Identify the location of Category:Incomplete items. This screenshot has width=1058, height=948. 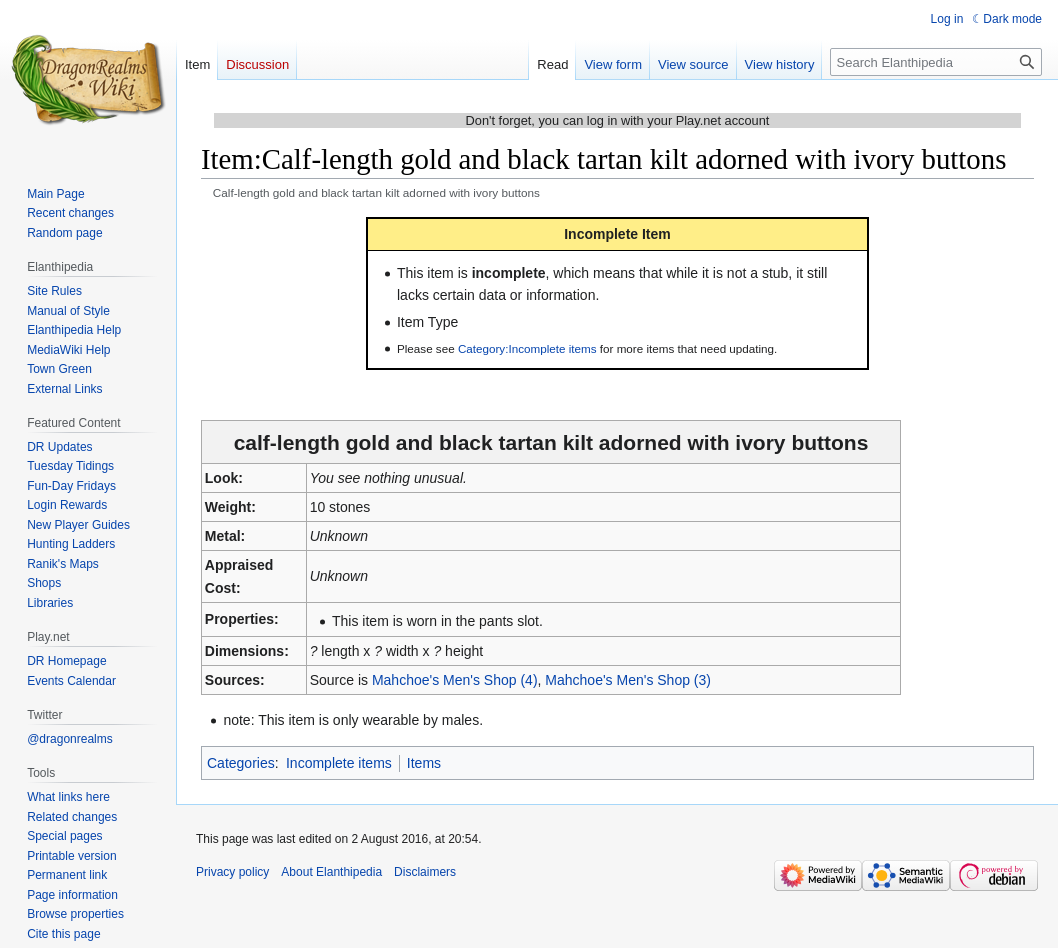
(527, 348).